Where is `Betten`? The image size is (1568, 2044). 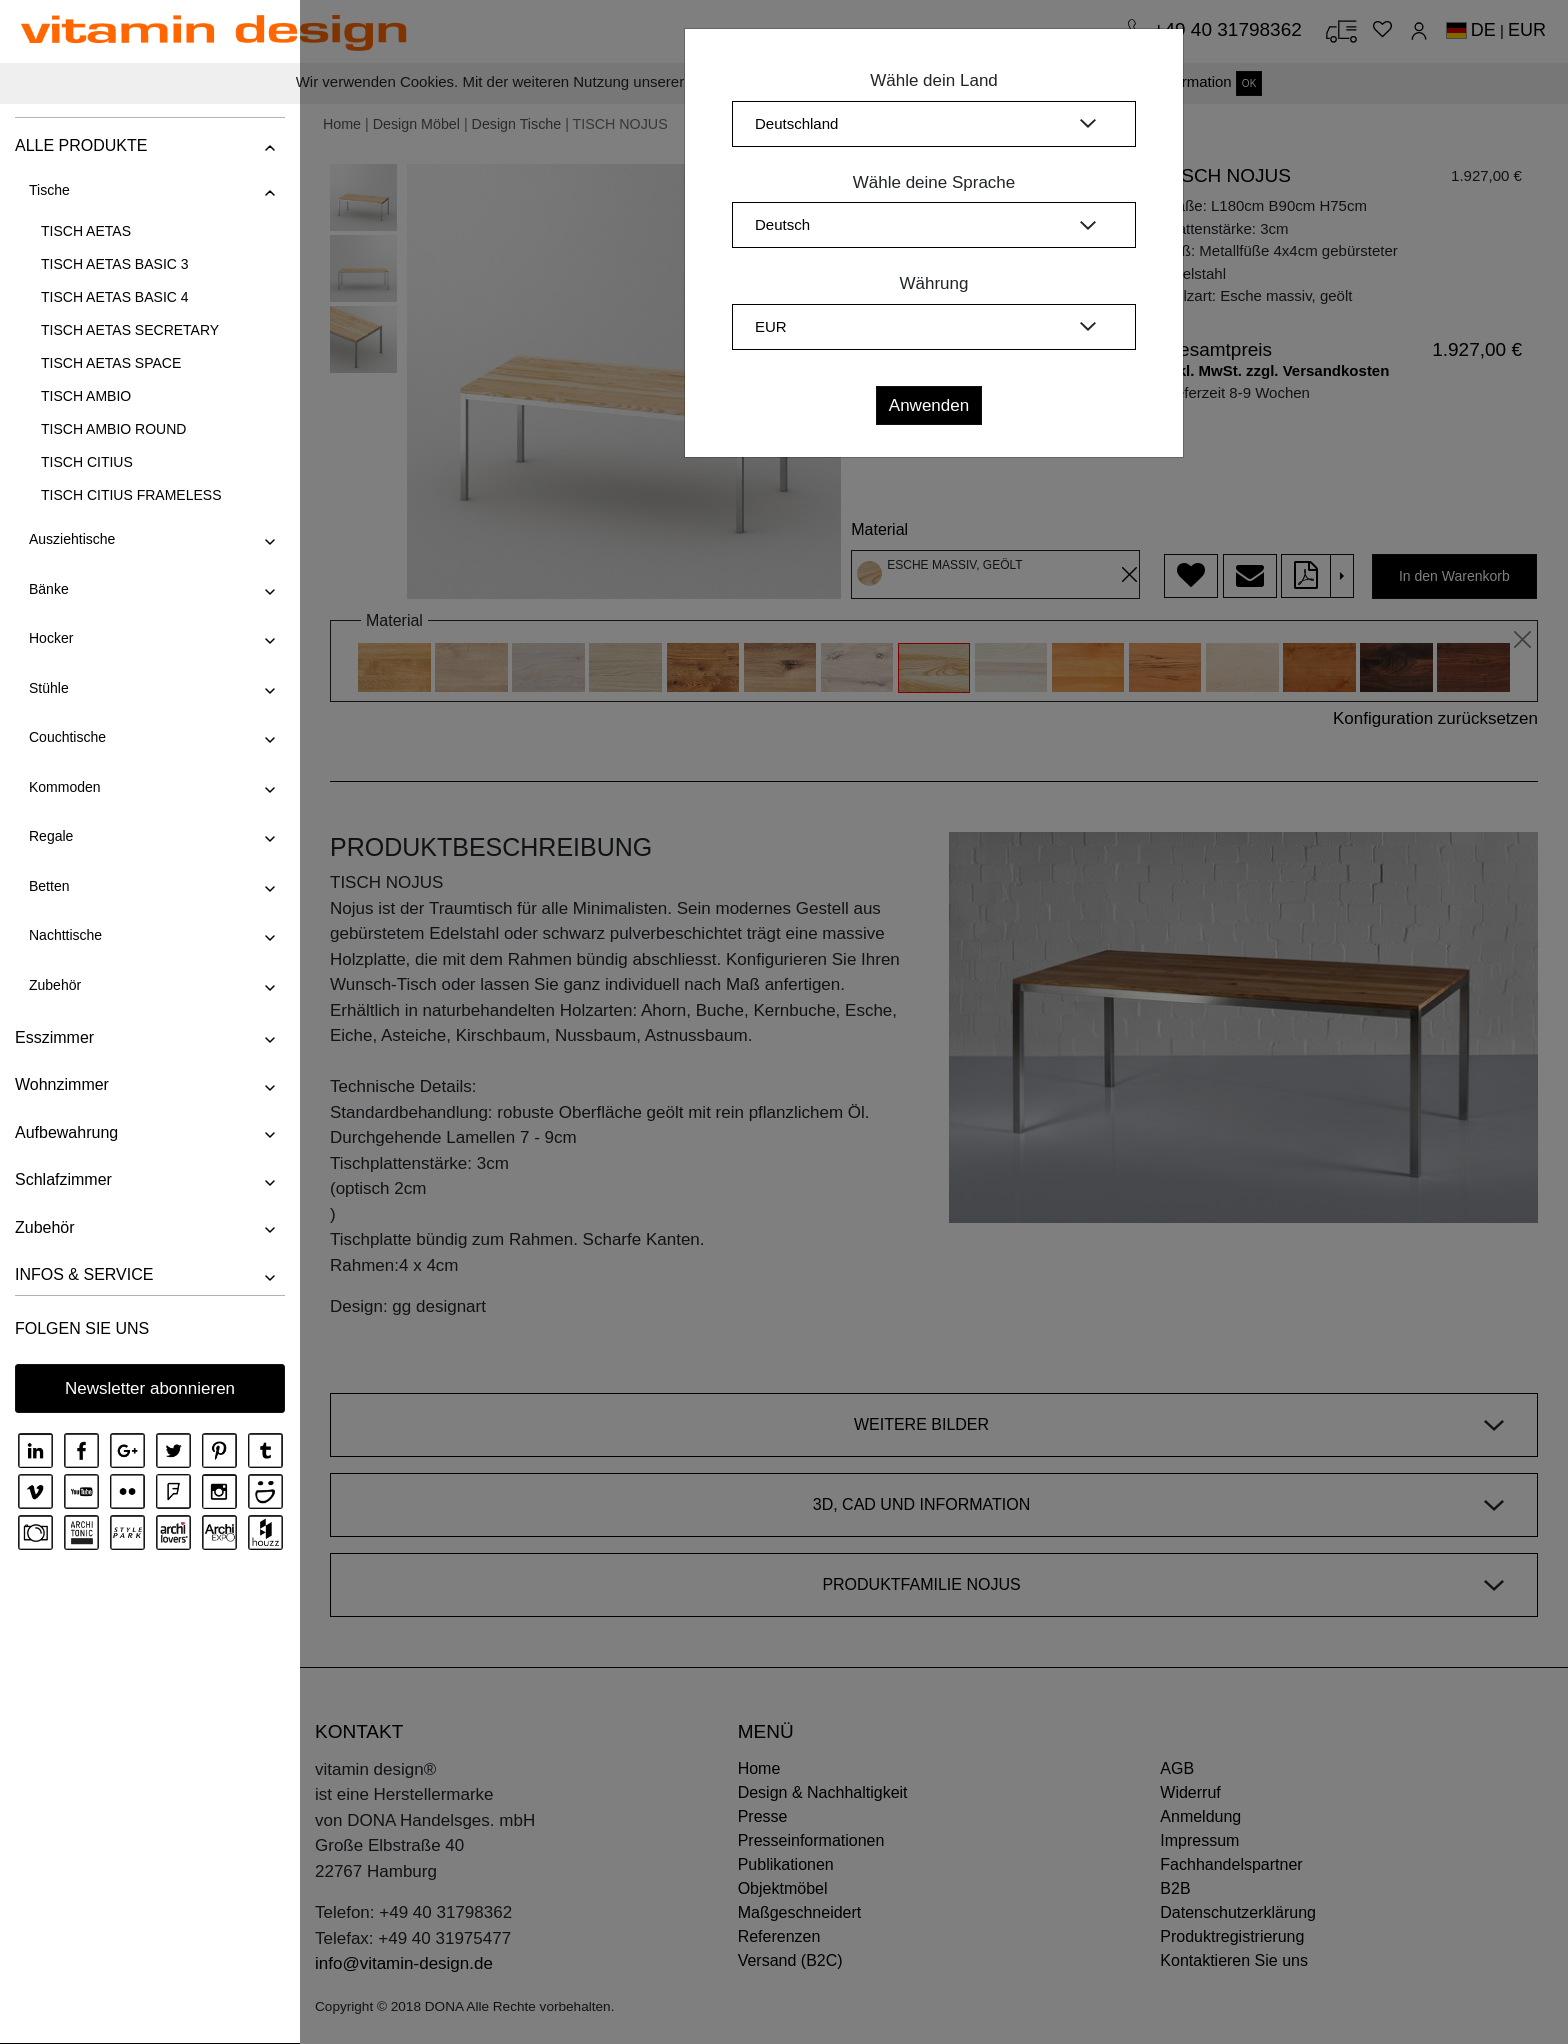
Betten is located at coordinates (49, 886).